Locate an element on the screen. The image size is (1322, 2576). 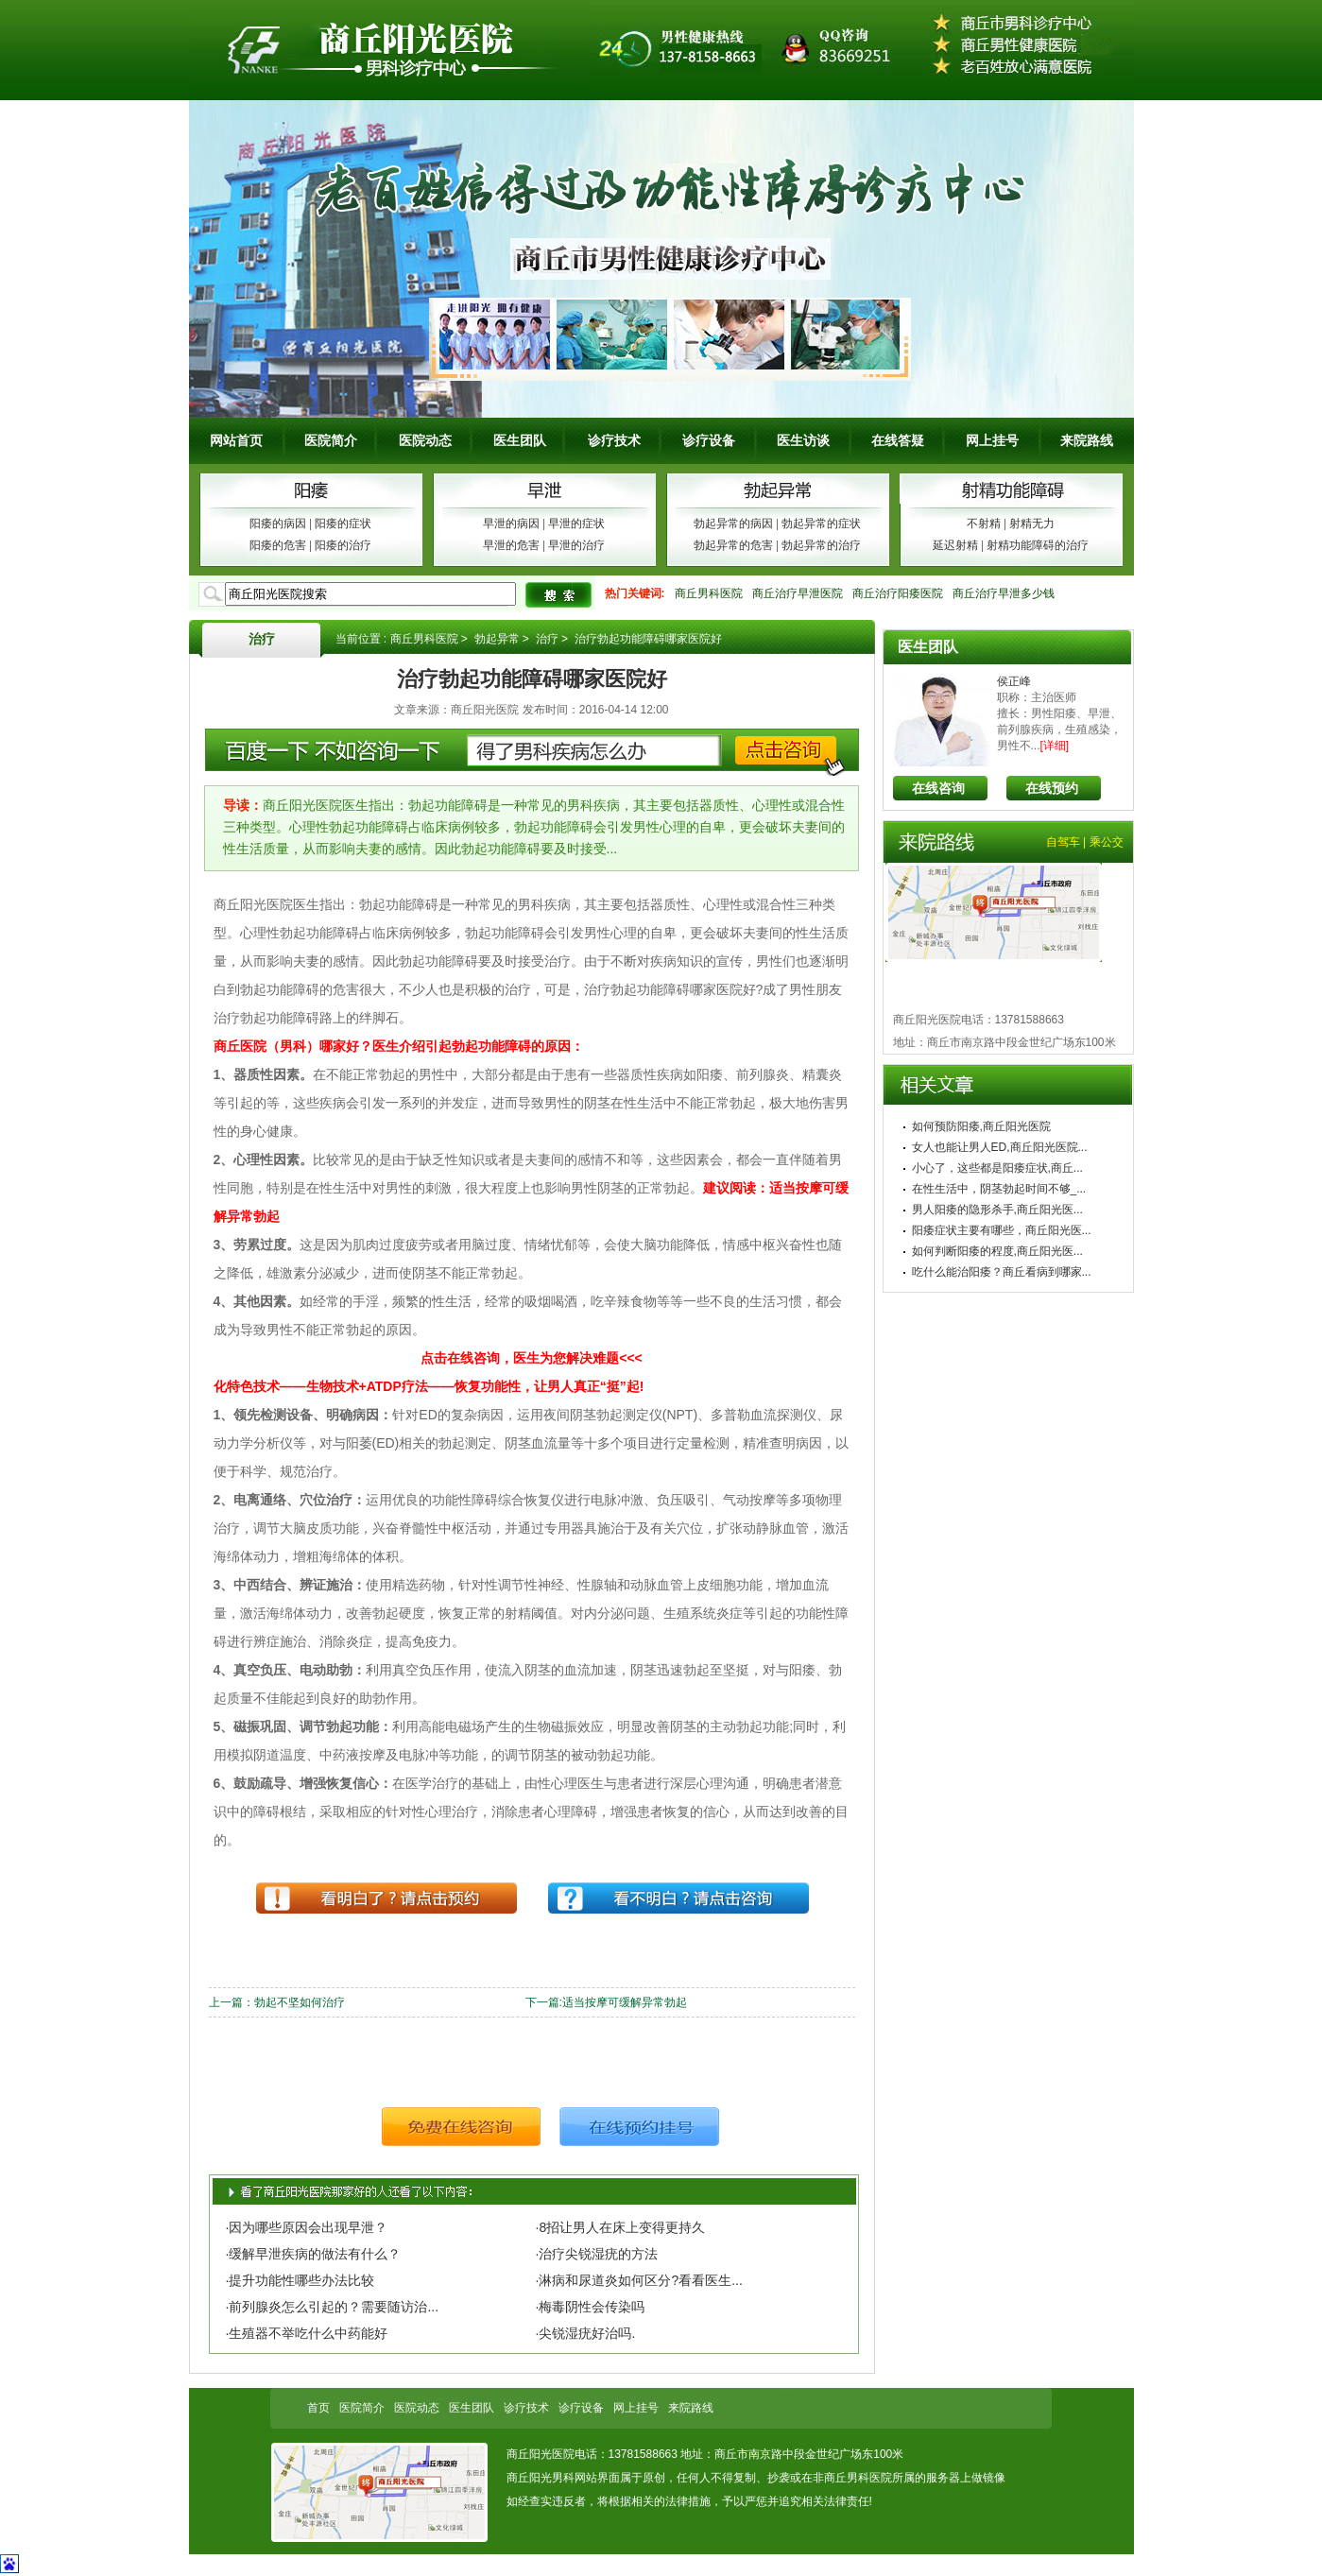
·梅毒阴性会传染吗 is located at coordinates (590, 2306).